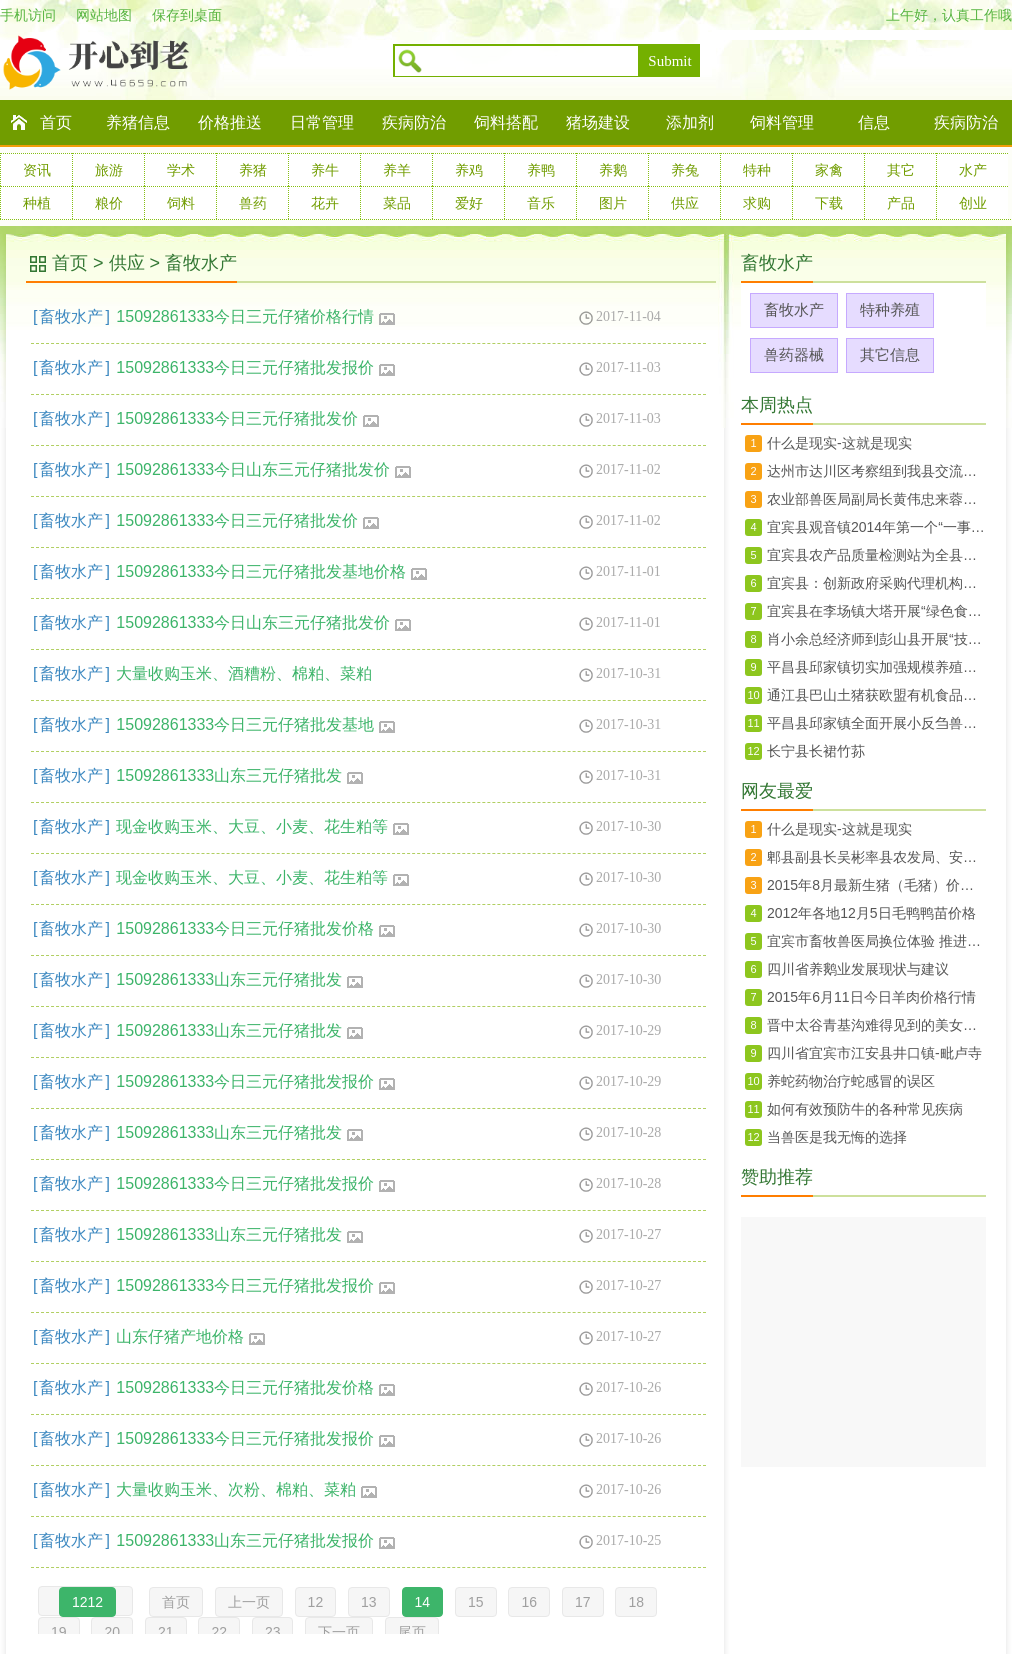  What do you see at coordinates (138, 122) in the screenshot?
I see `养猪信息` at bounding box center [138, 122].